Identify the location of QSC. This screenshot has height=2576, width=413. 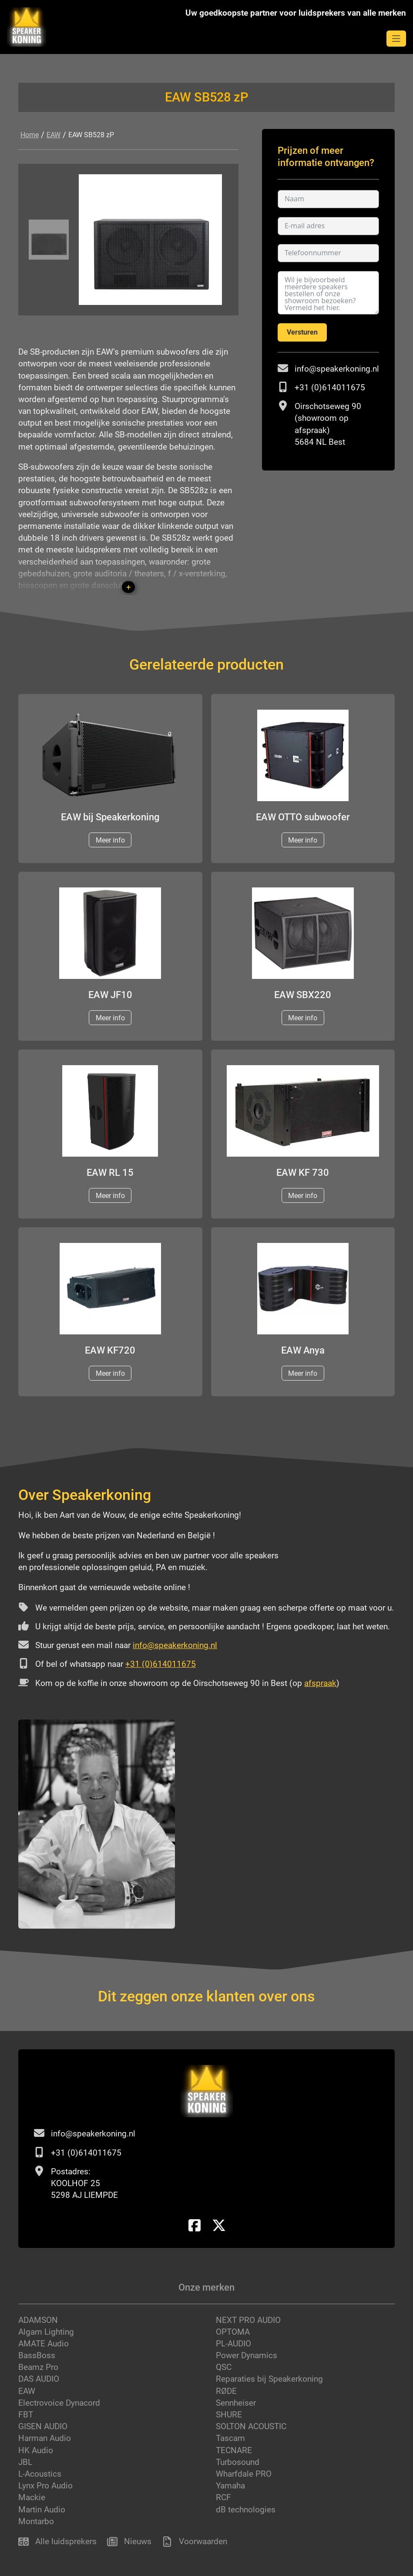
(224, 2367).